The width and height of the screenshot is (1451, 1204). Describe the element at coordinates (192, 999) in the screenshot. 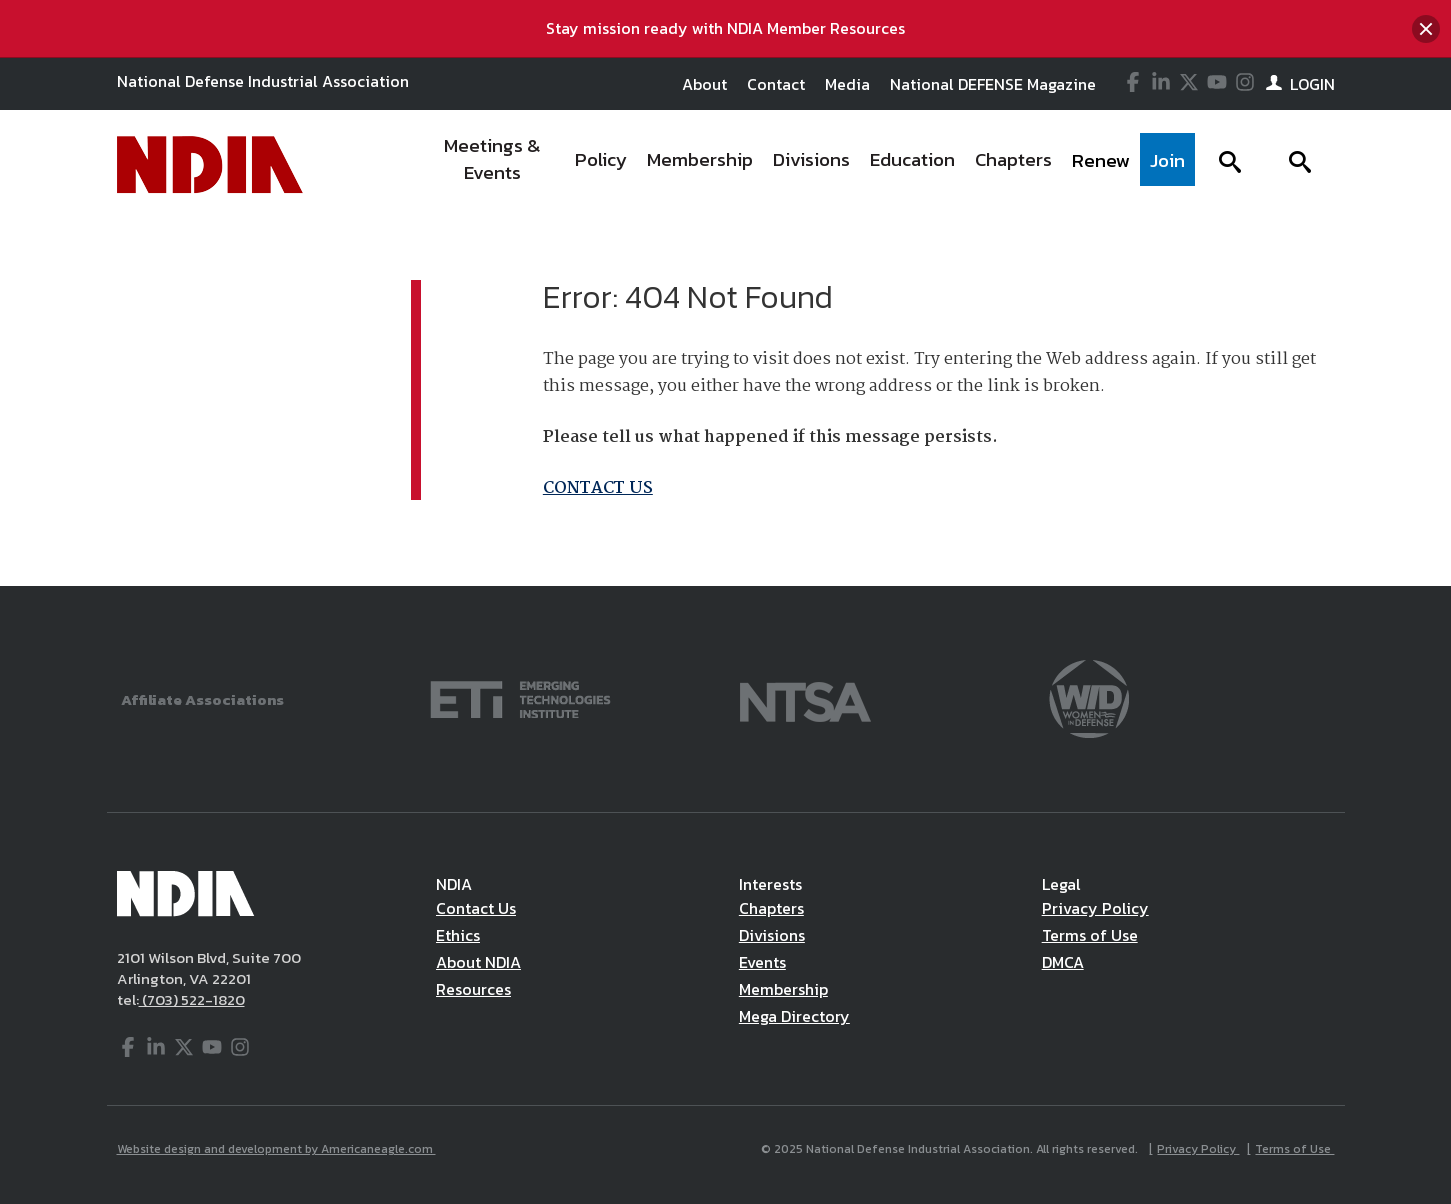

I see `(703) 522-1820` at that location.